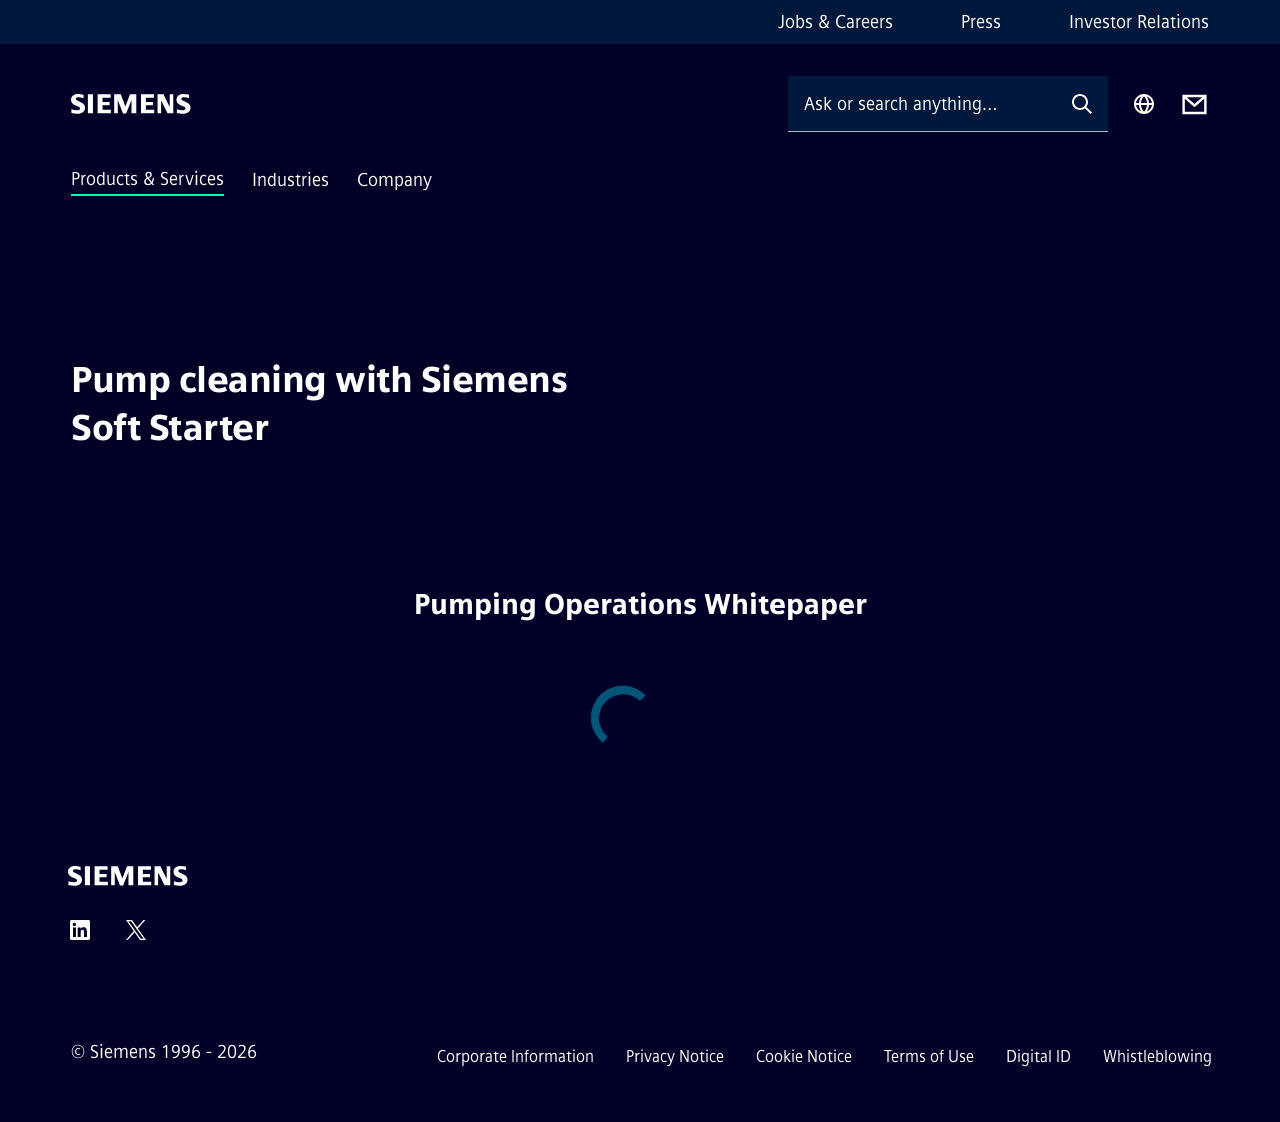 The width and height of the screenshot is (1280, 1122). Describe the element at coordinates (675, 1056) in the screenshot. I see `Privacy Notice` at that location.